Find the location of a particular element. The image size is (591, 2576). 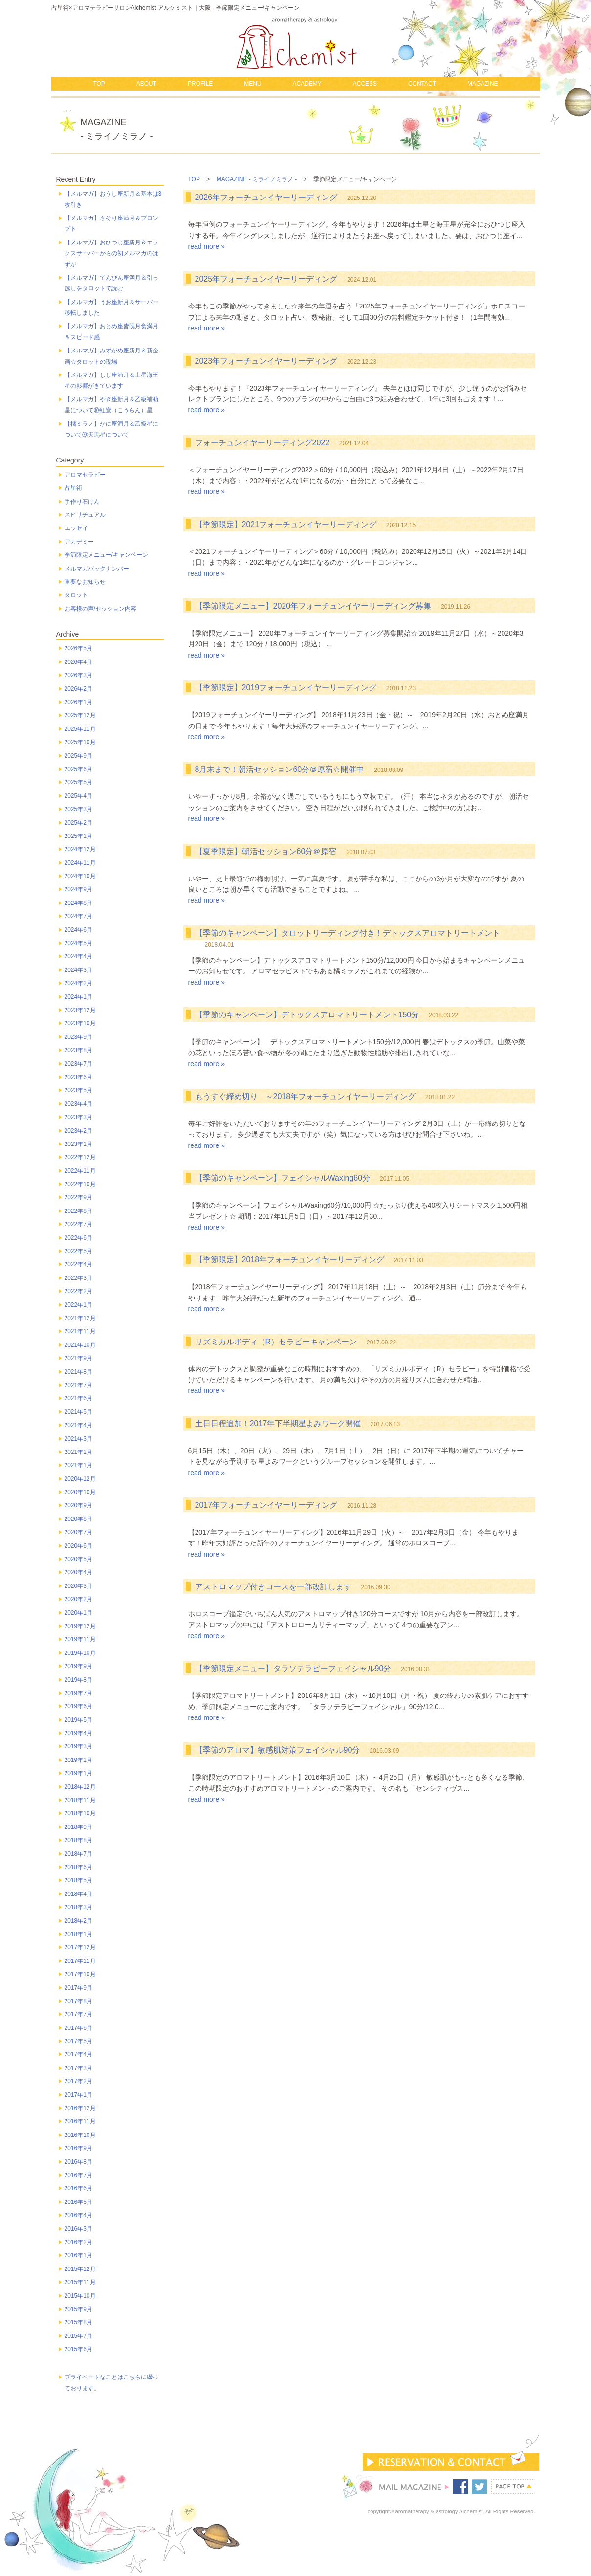

2022年4月 is located at coordinates (78, 1264).